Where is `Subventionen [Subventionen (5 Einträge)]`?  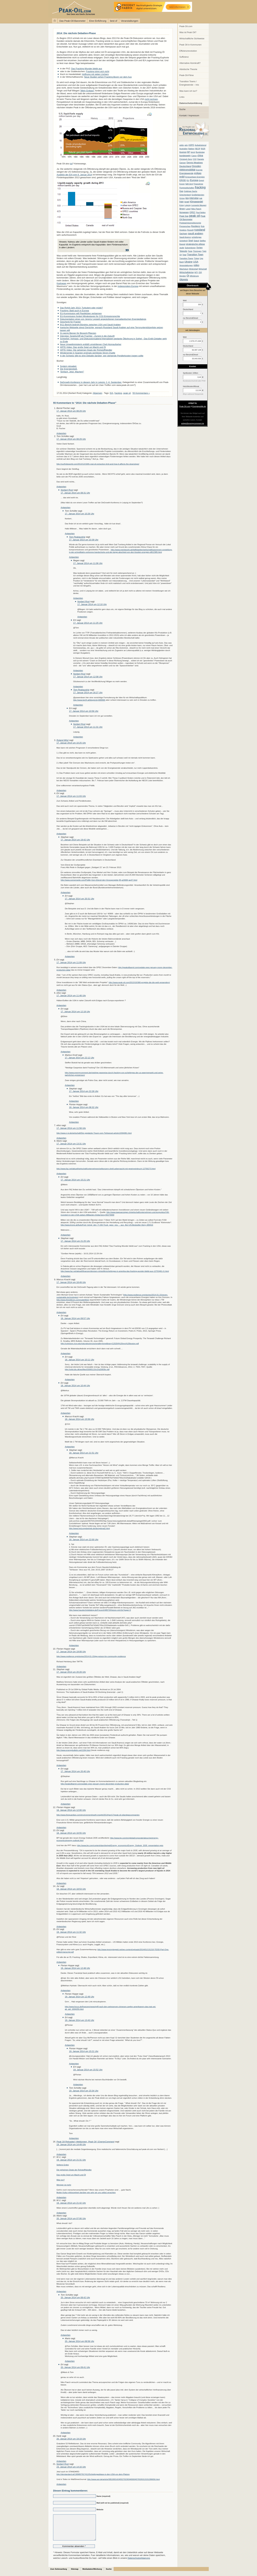 Subventionen [Subventionen (5 Einträge)] is located at coordinates (190, 248).